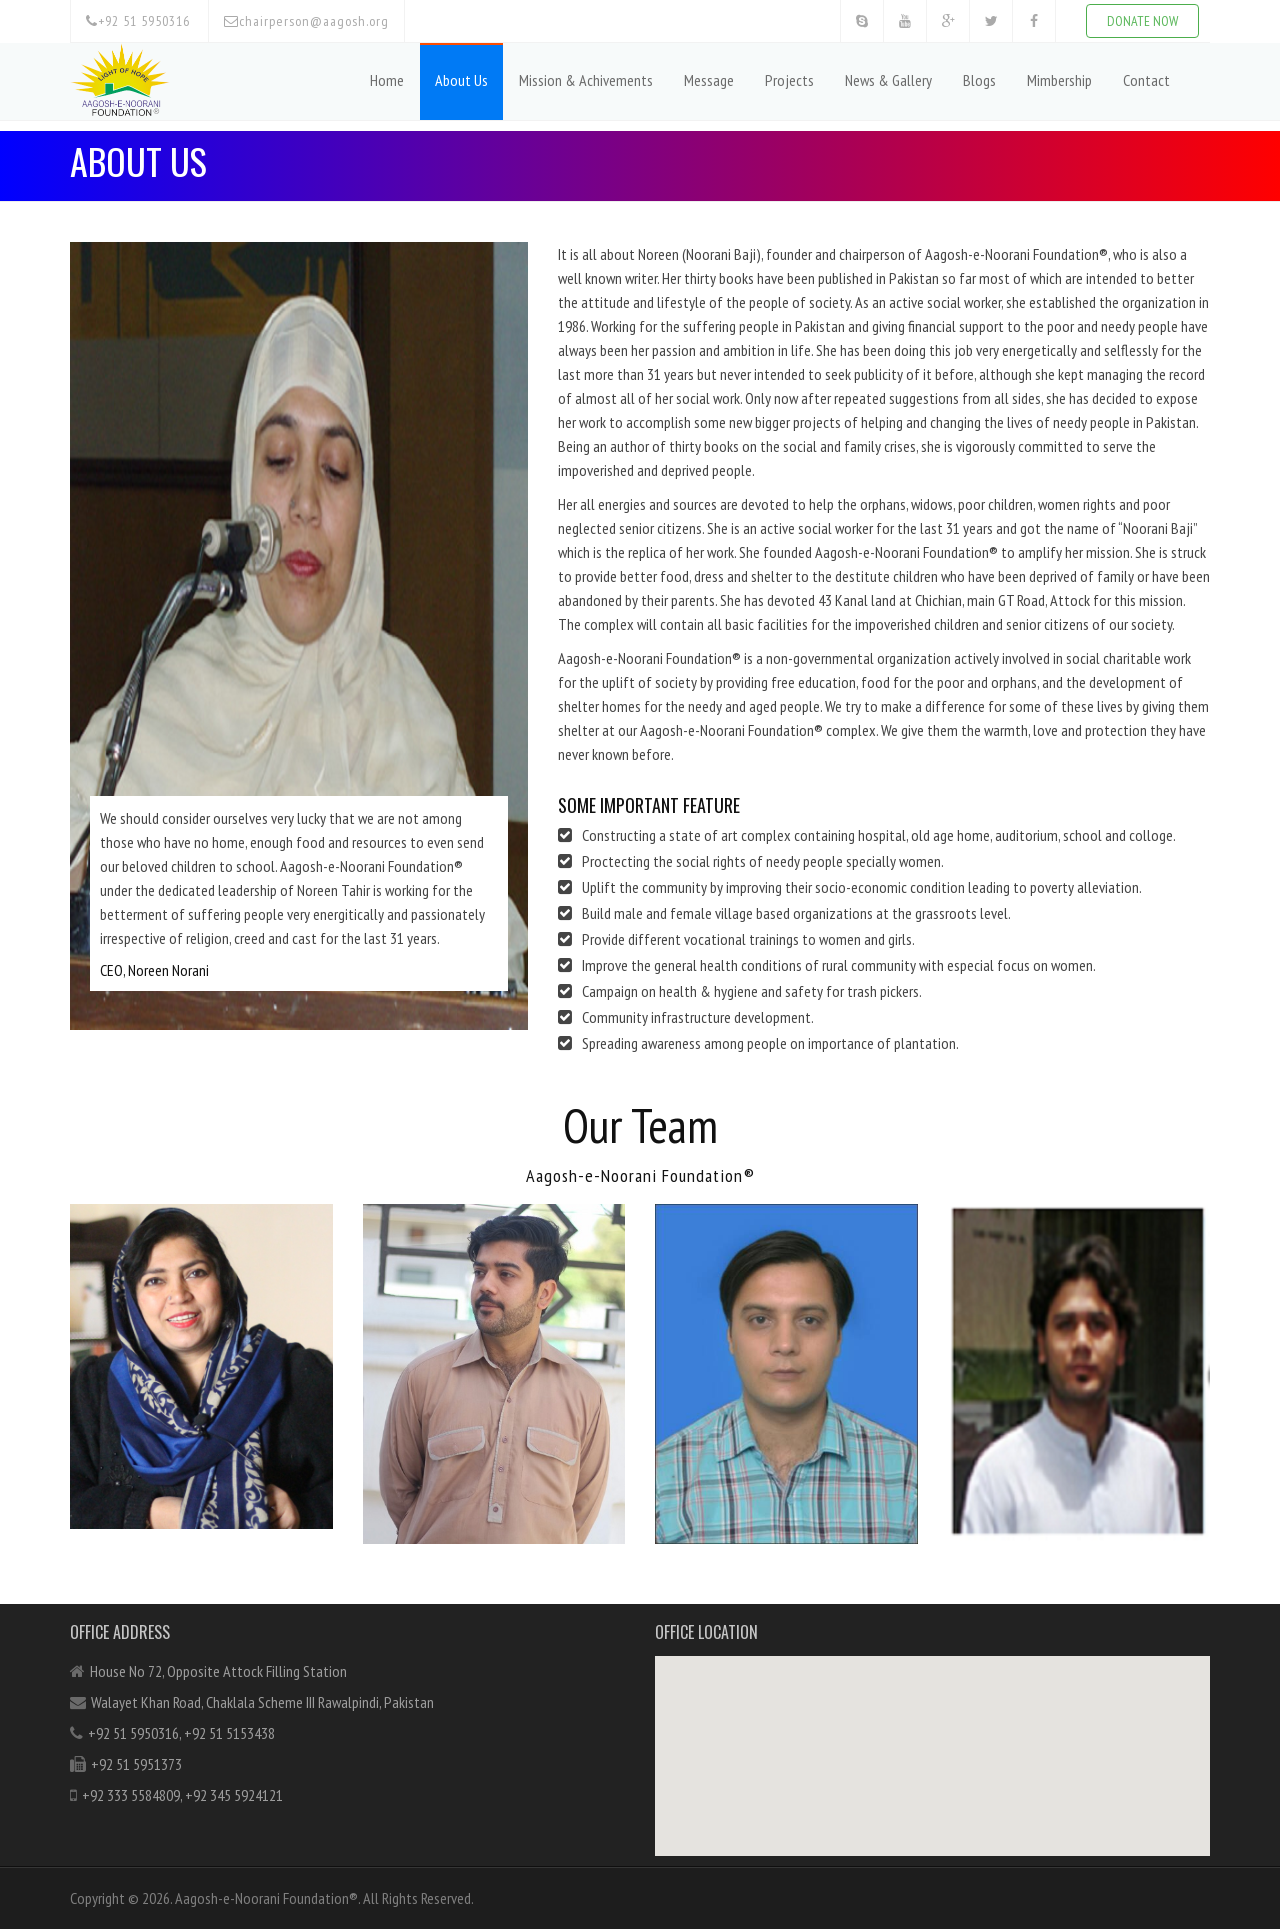 The width and height of the screenshot is (1280, 1929). I want to click on Mimbership, so click(1059, 80).